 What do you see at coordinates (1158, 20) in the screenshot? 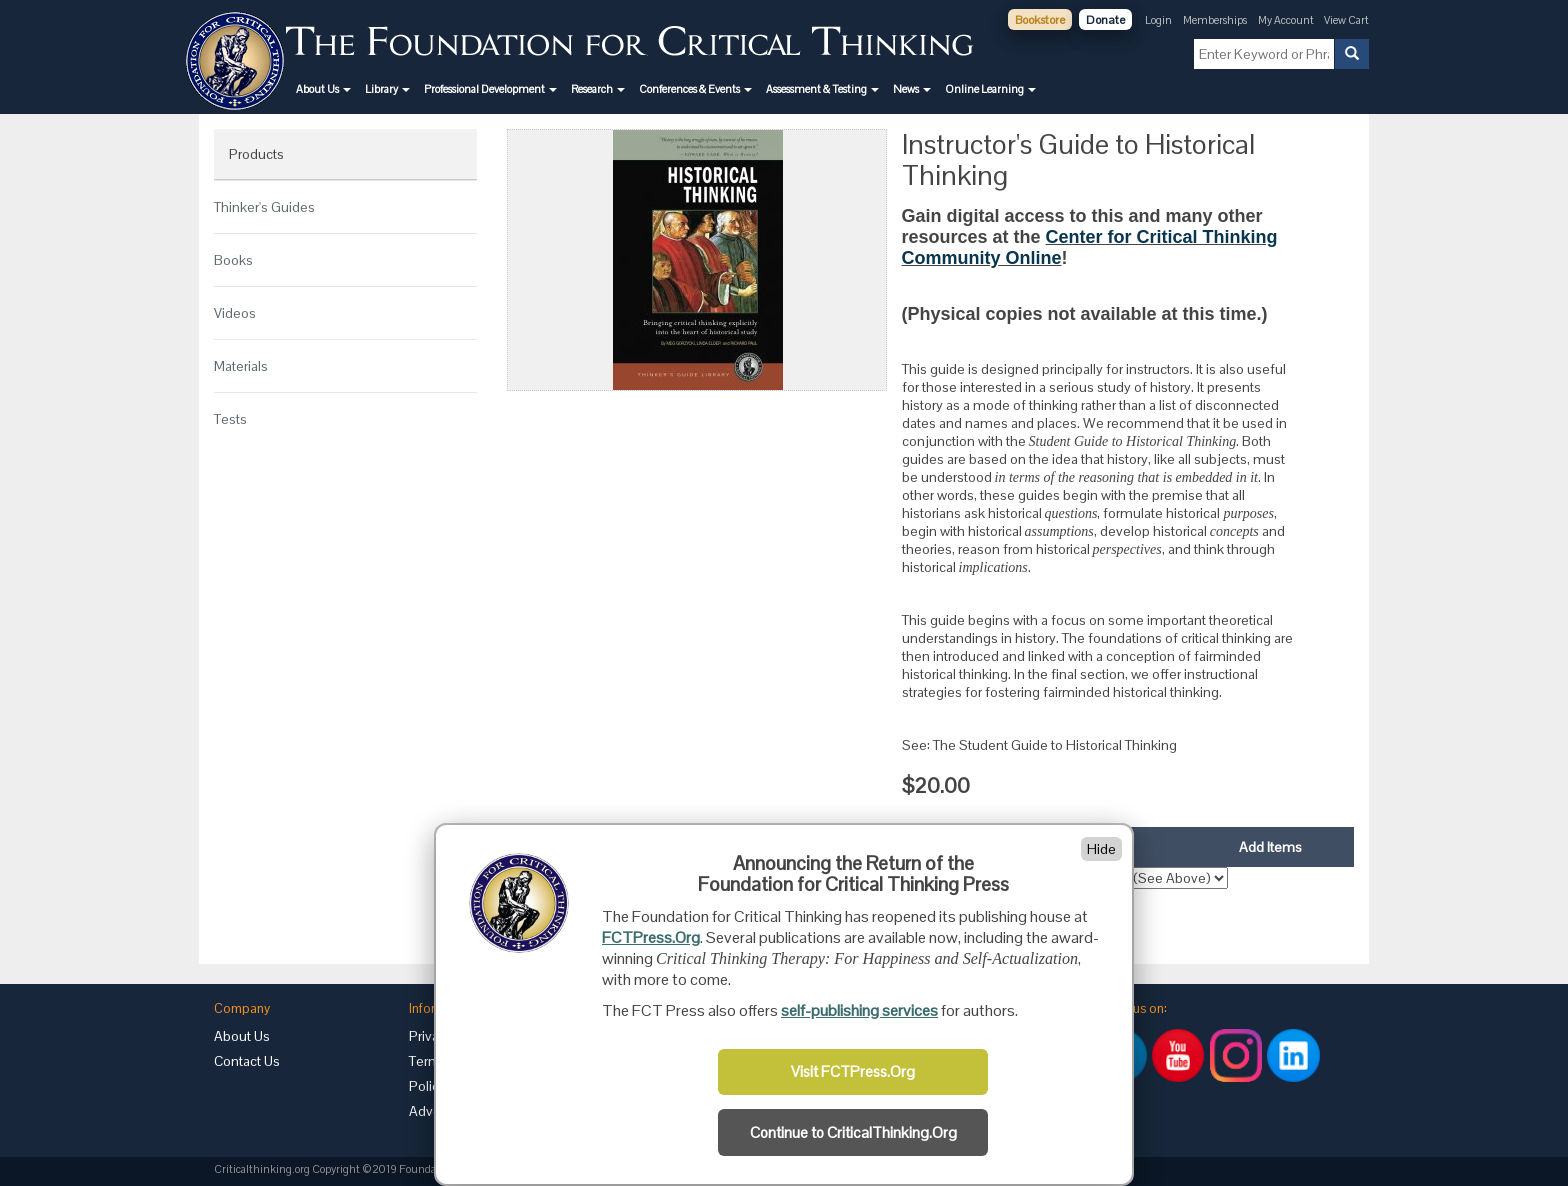
I see `Login` at bounding box center [1158, 20].